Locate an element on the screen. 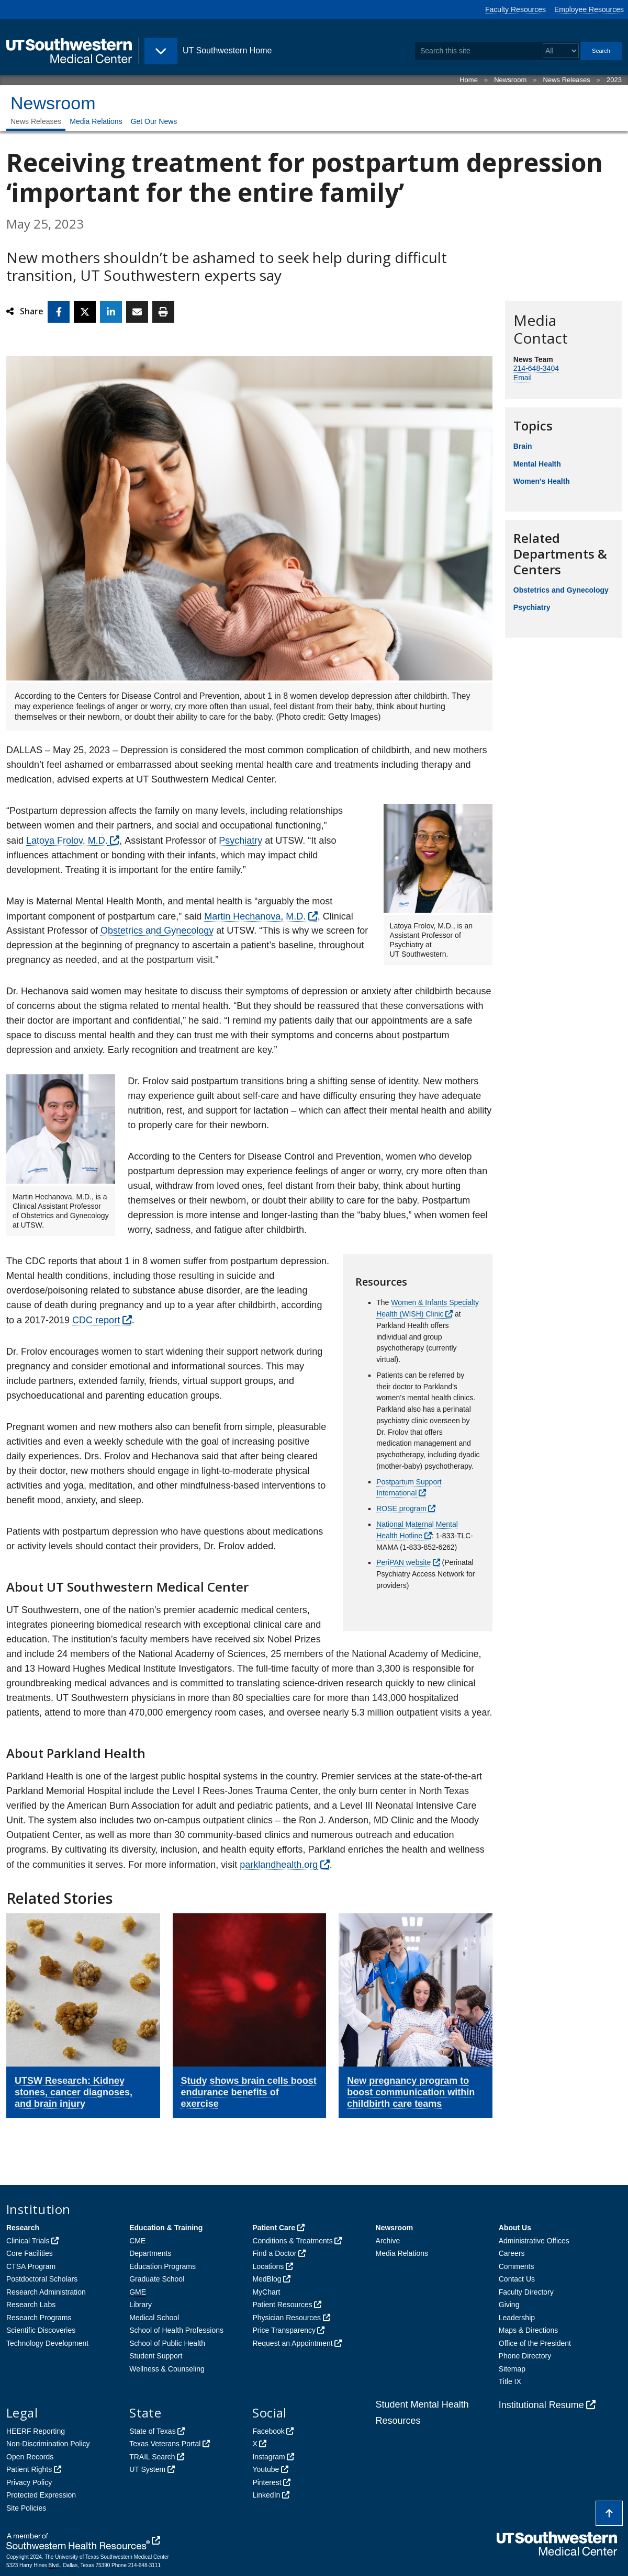 Image resolution: width=628 pixels, height=2576 pixels. Research Labs is located at coordinates (30, 2304).